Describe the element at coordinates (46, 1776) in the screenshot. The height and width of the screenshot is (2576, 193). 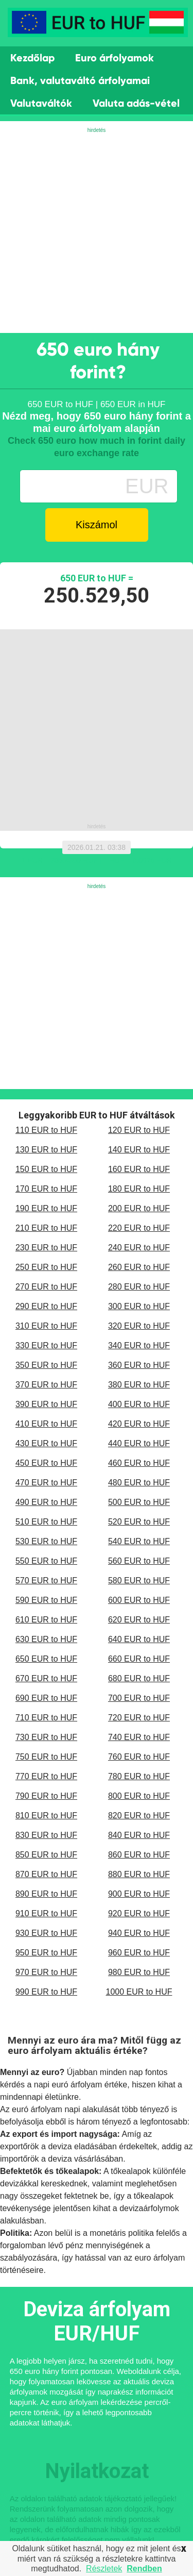
I see `770 EUR to HUF` at that location.